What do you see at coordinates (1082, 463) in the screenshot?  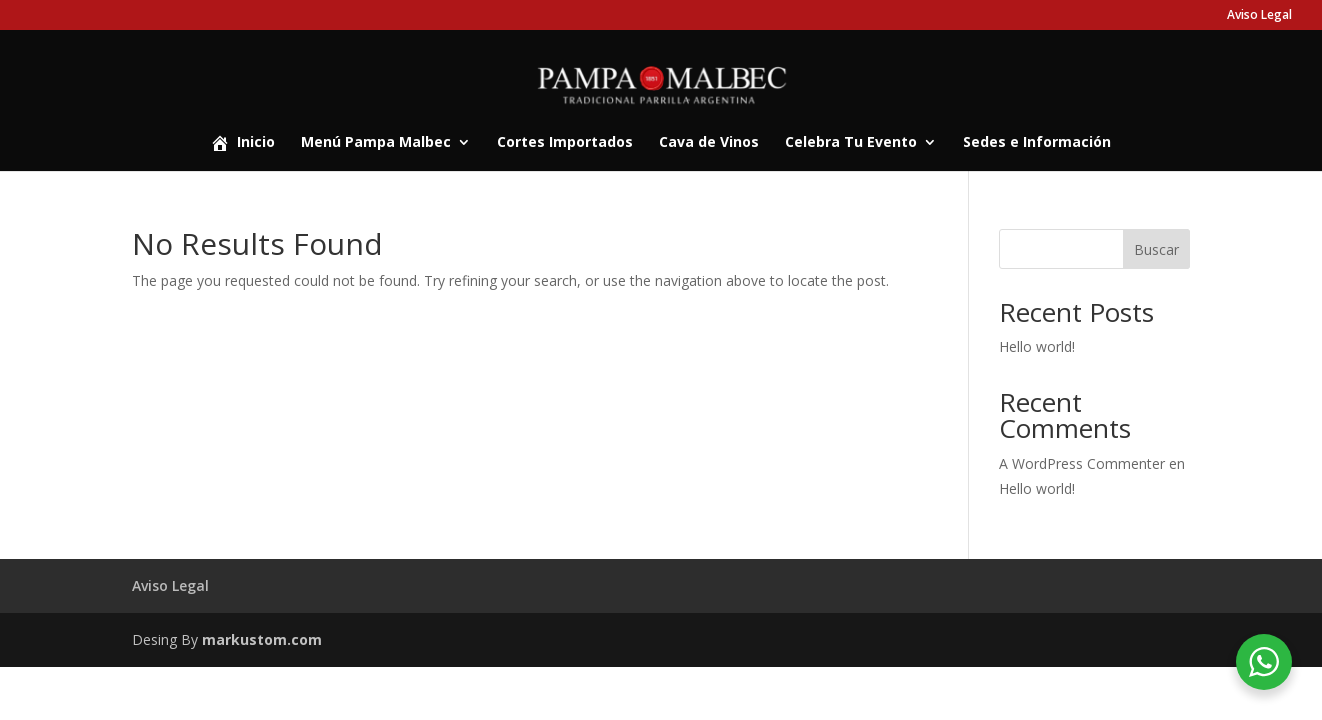 I see `A WordPress Commenter` at bounding box center [1082, 463].